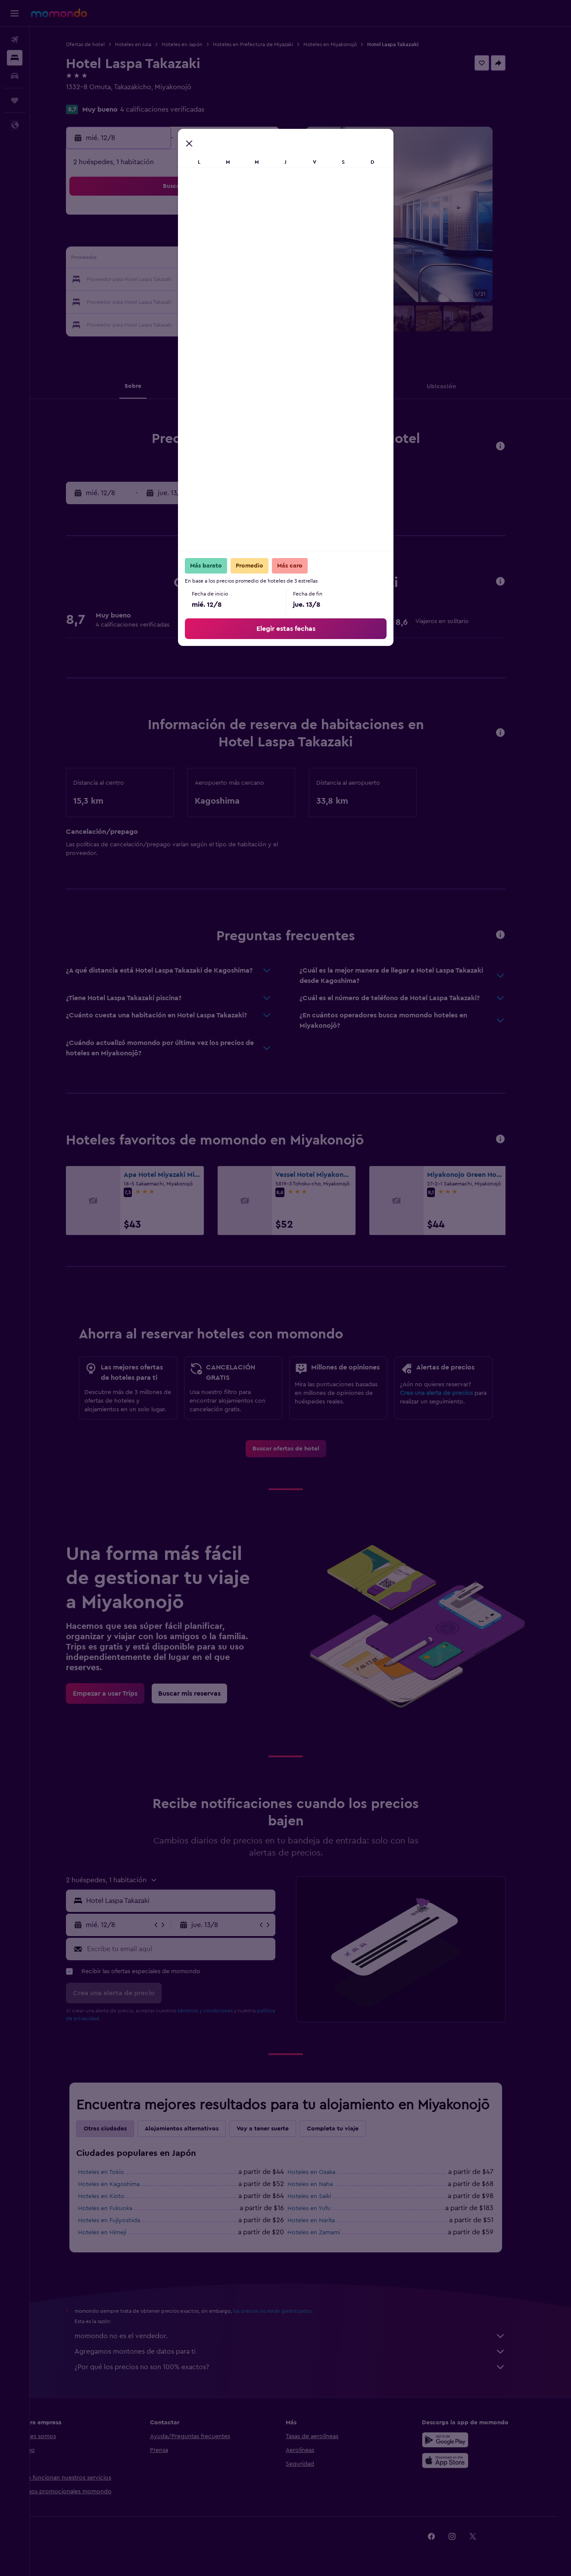 The width and height of the screenshot is (571, 2576). I want to click on Hoteles en Narita, so click(325, 2220).